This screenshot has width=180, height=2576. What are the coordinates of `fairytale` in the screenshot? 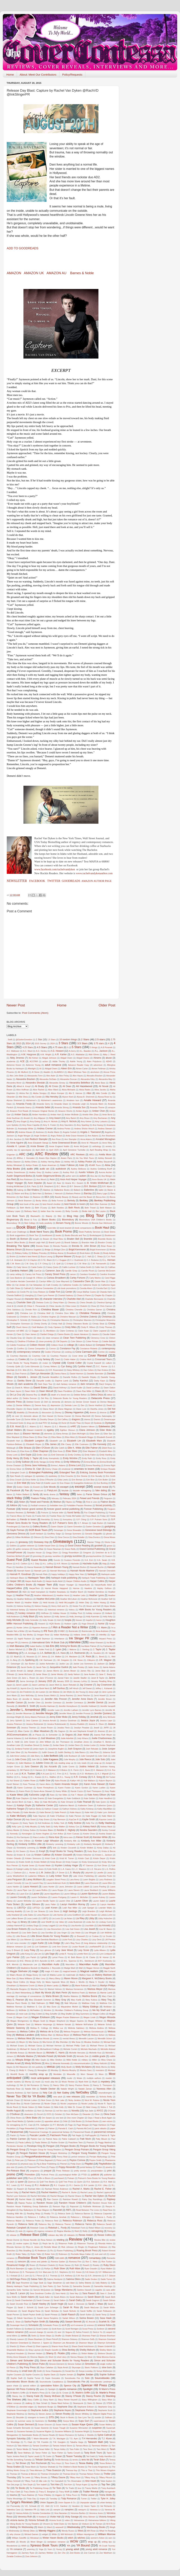 It's located at (65, 1490).